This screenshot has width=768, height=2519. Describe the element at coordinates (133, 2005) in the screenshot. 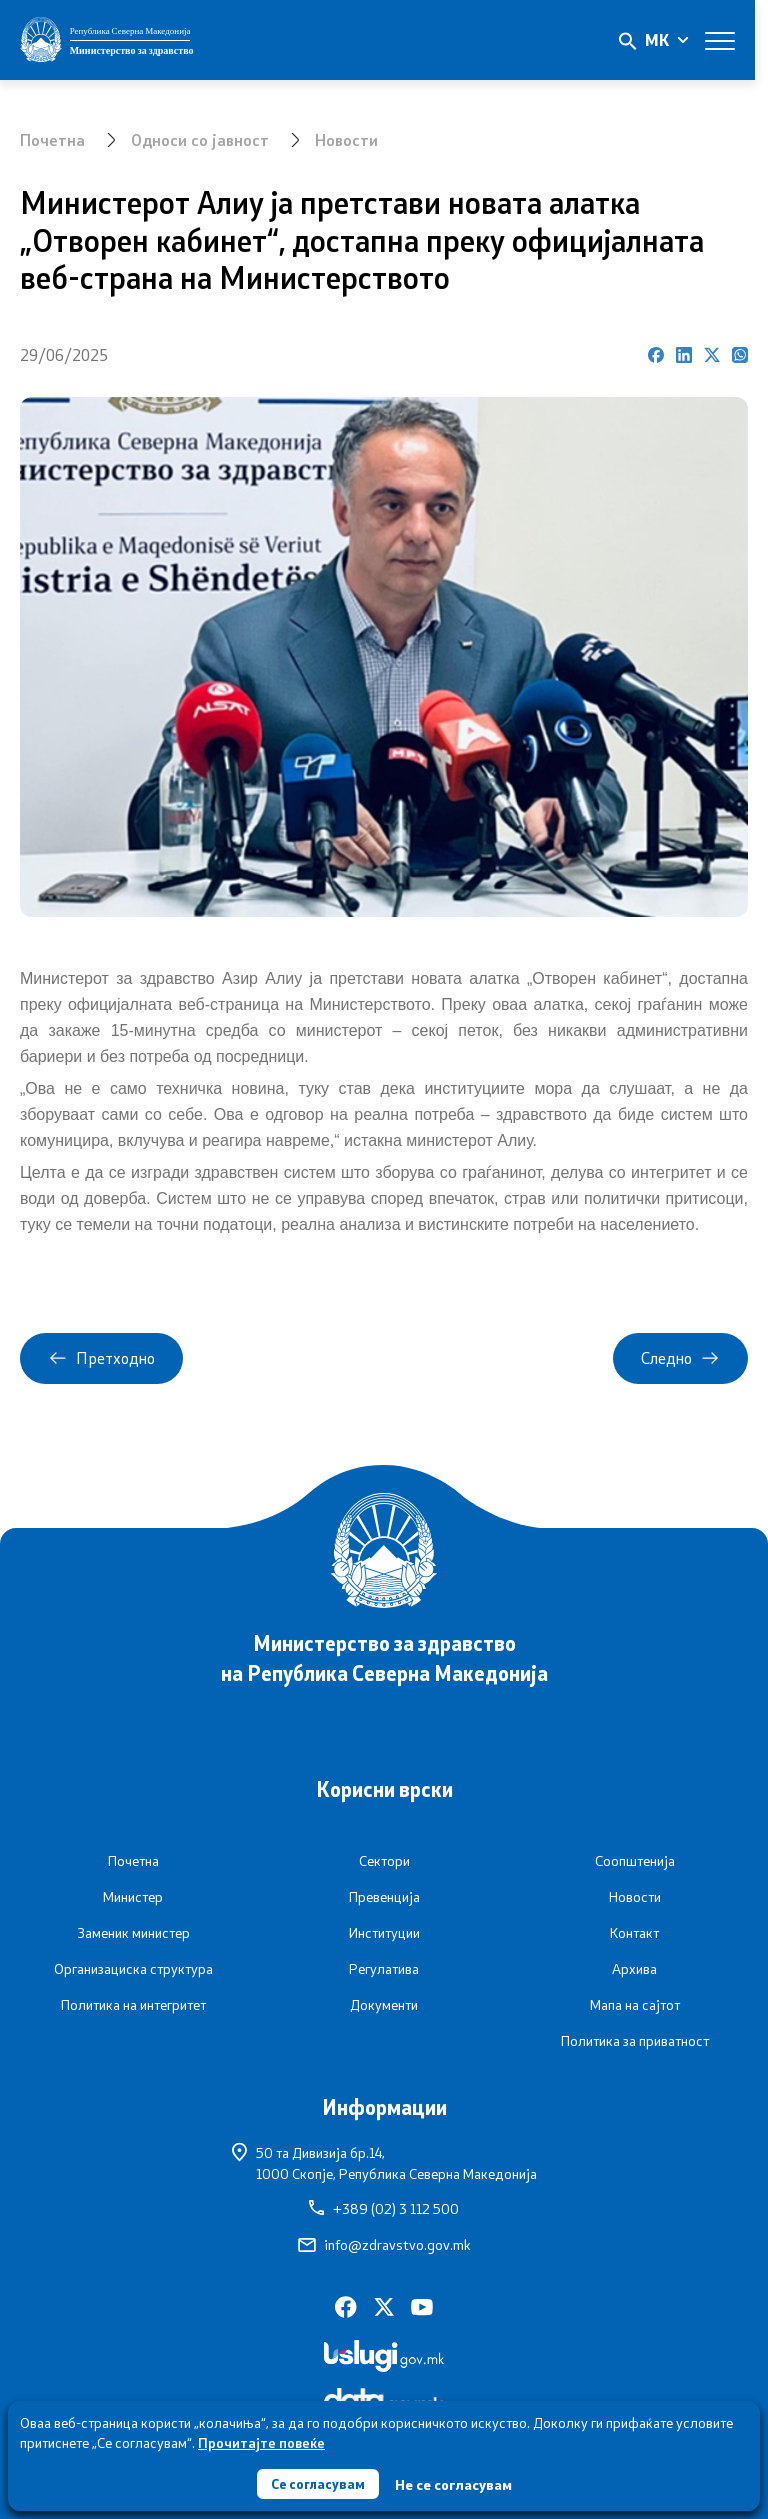

I see `Политика на интегритет` at that location.